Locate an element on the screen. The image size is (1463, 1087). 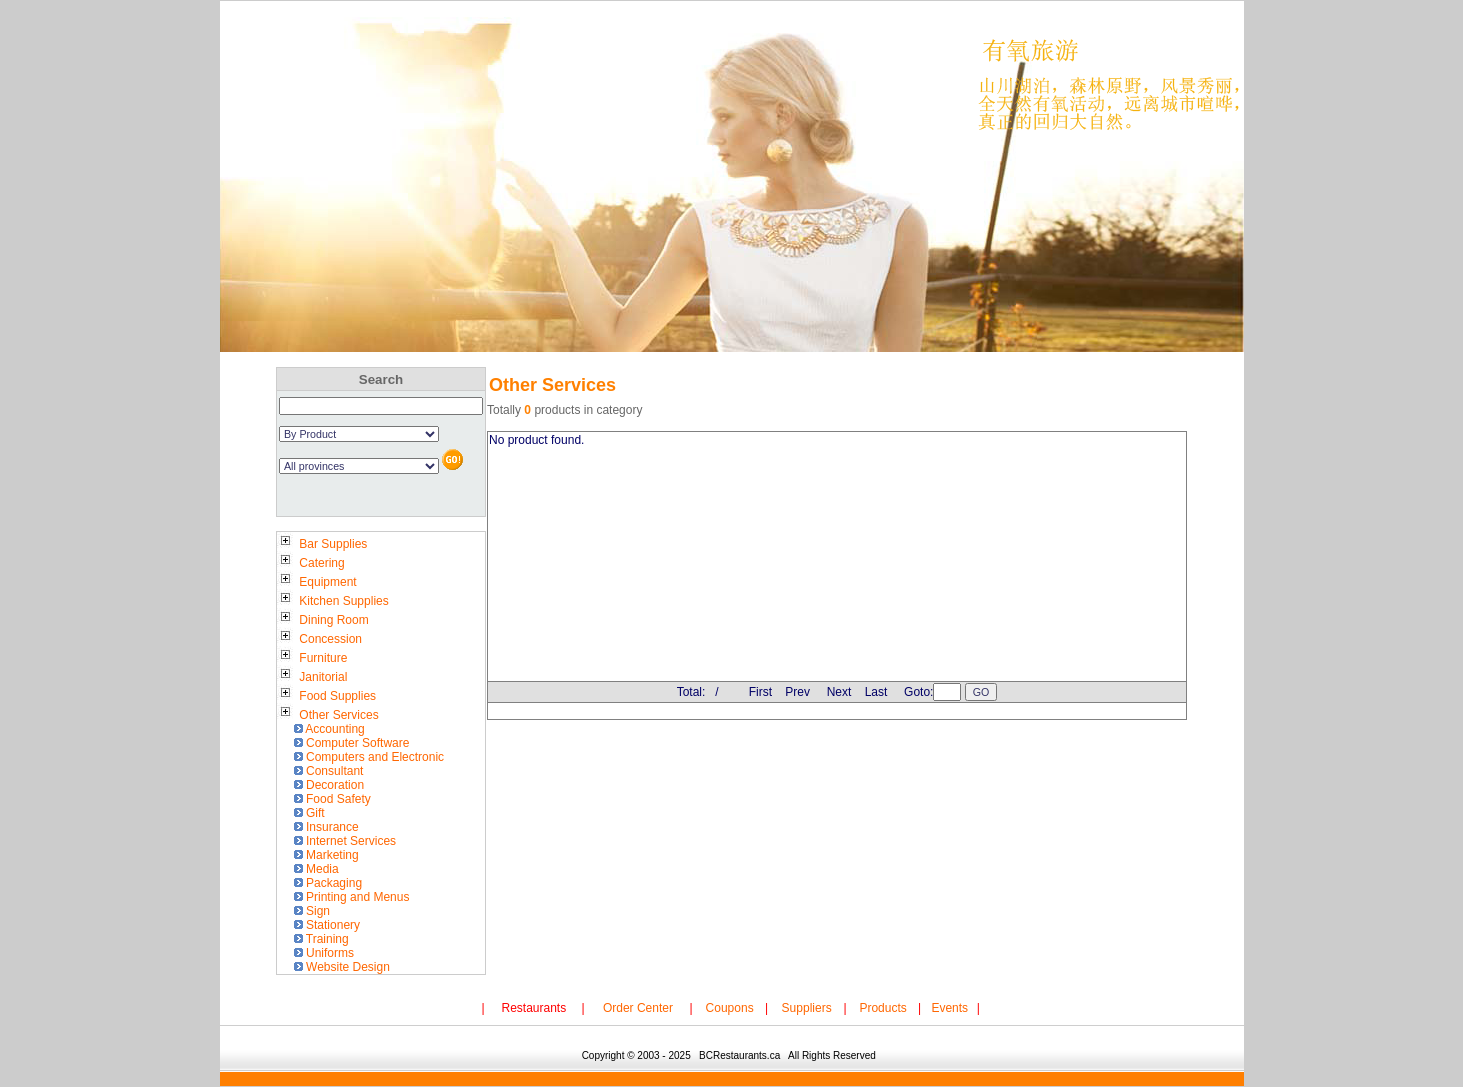
Packaging is located at coordinates (326, 883).